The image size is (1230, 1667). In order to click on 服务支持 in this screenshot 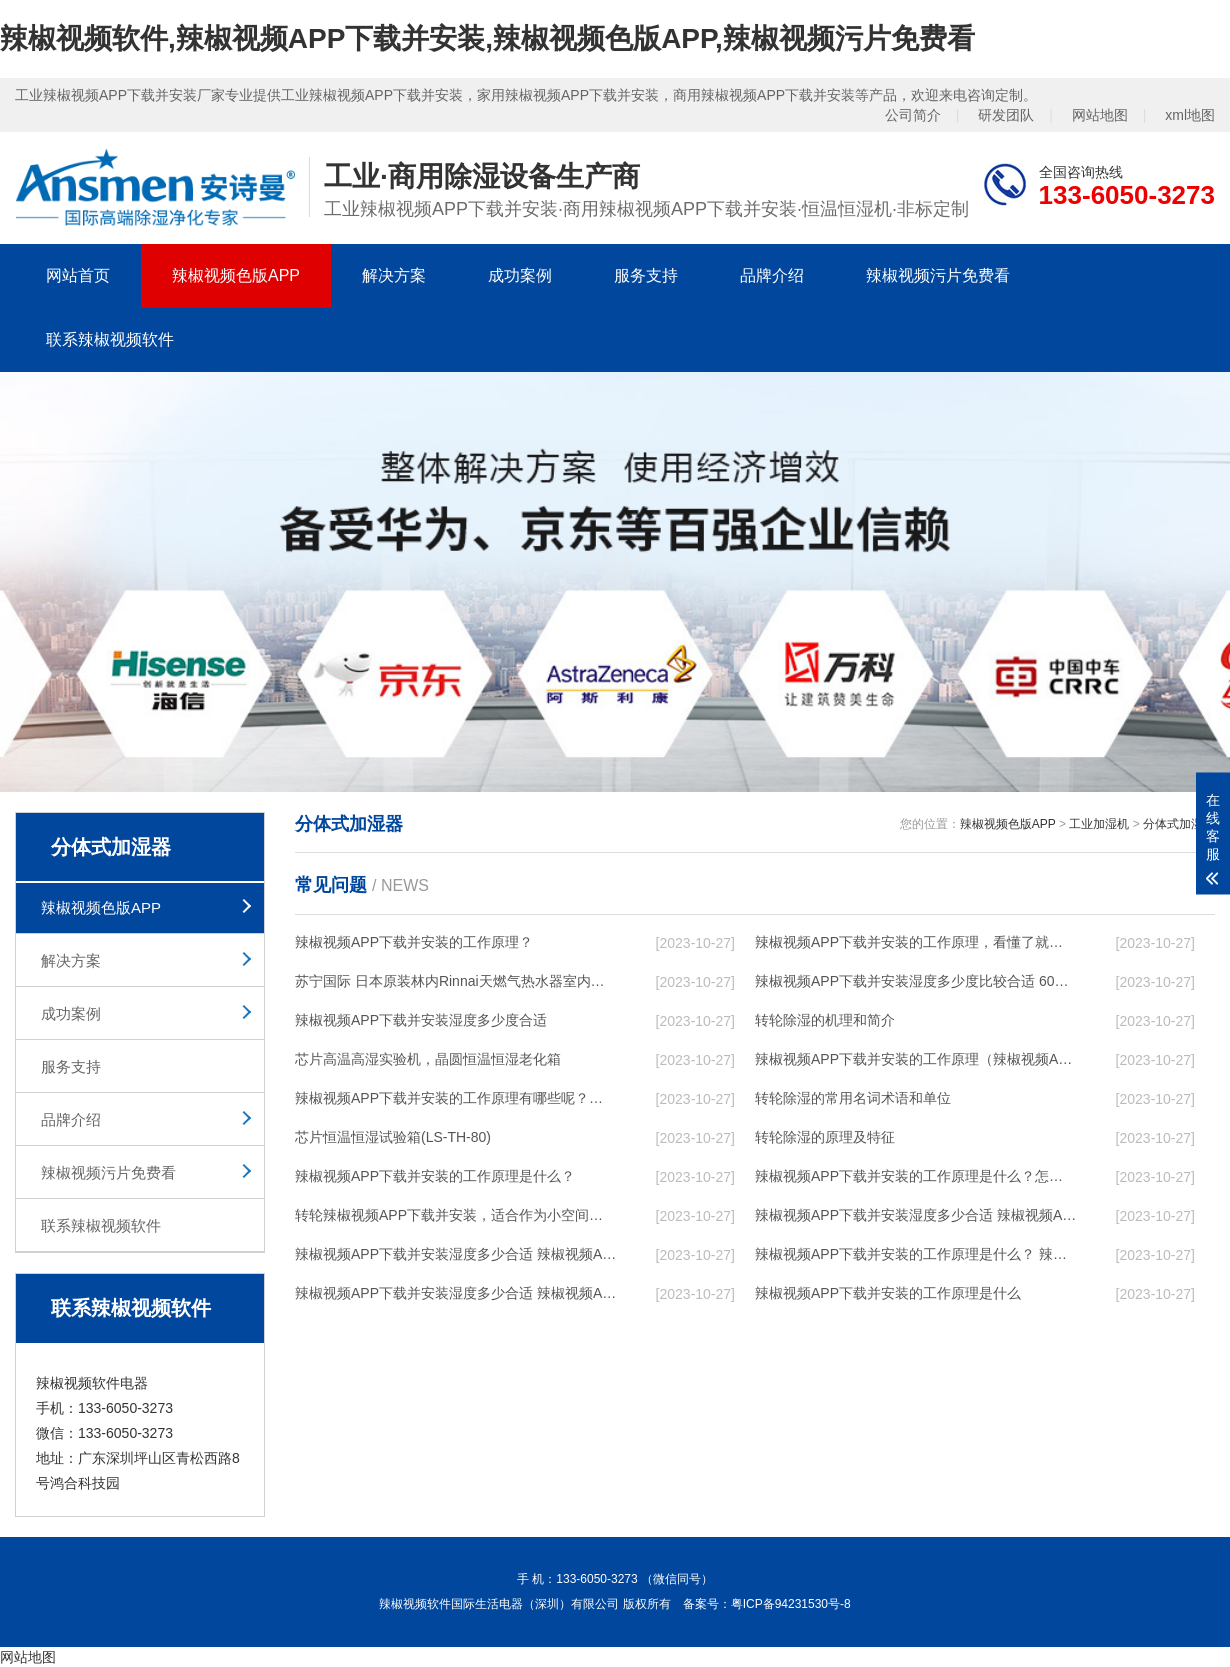, I will do `click(646, 275)`.